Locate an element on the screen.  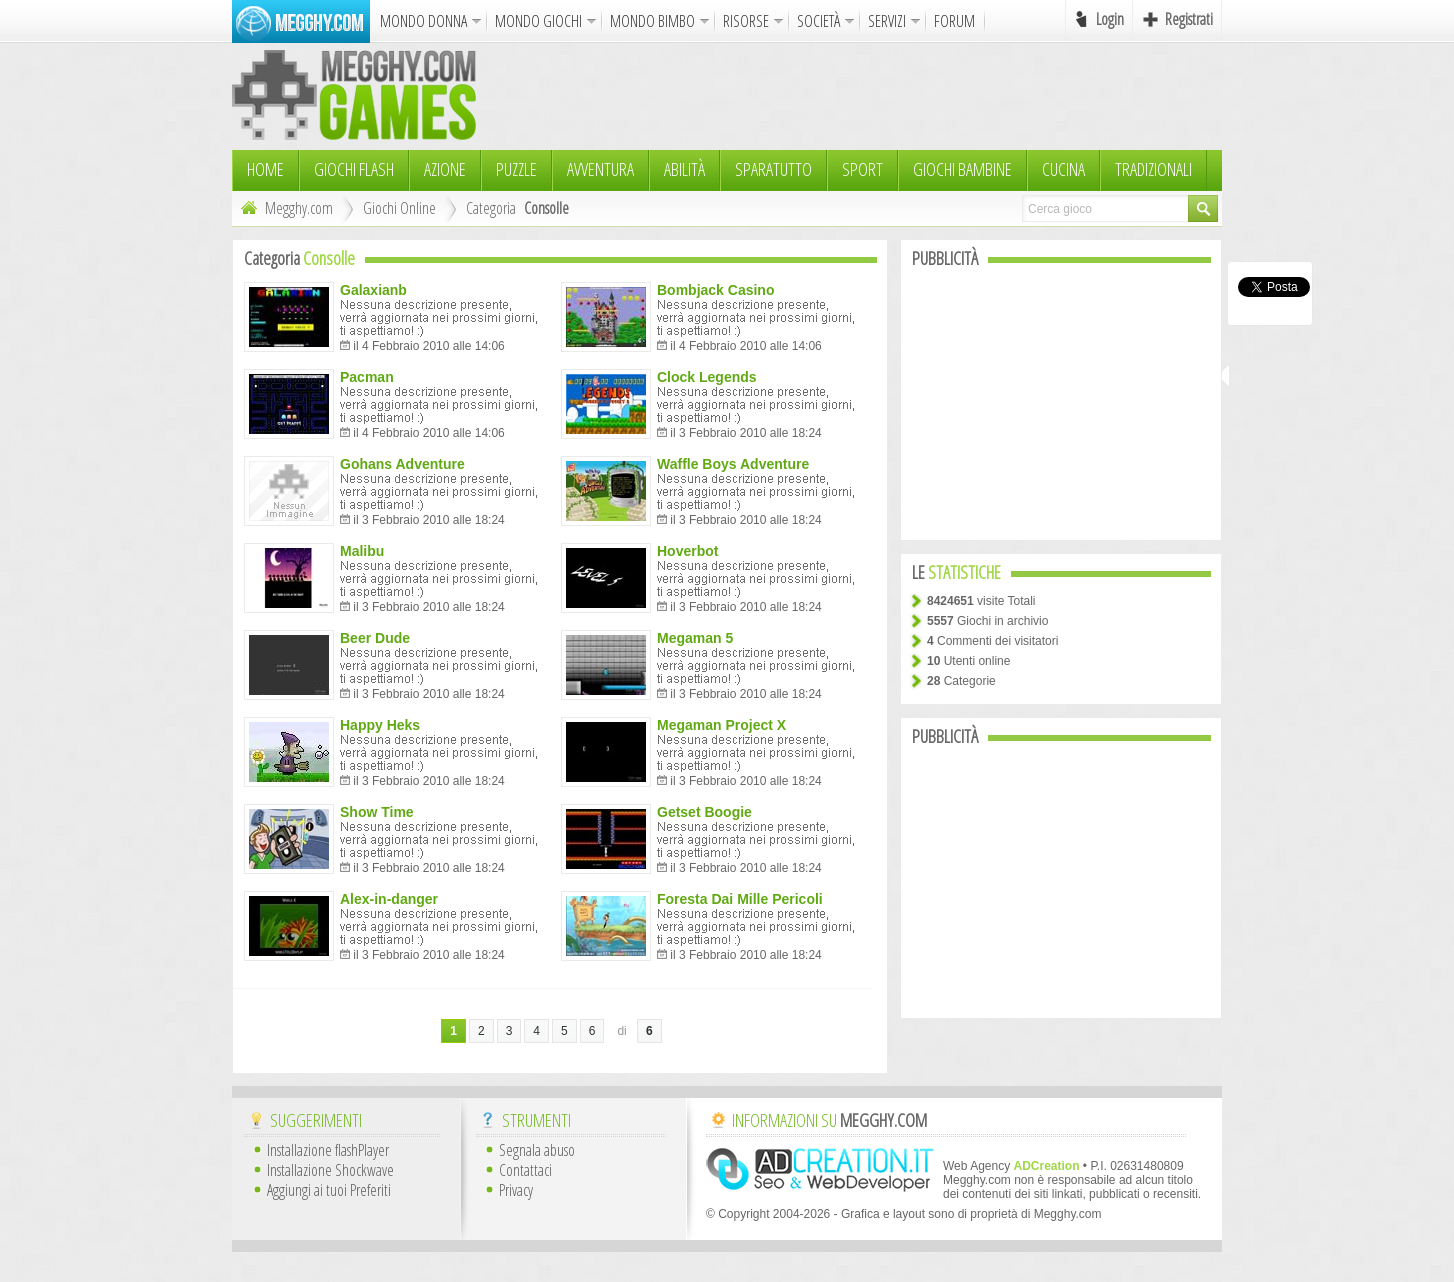
MONDO GIOCHI is located at coordinates (538, 21).